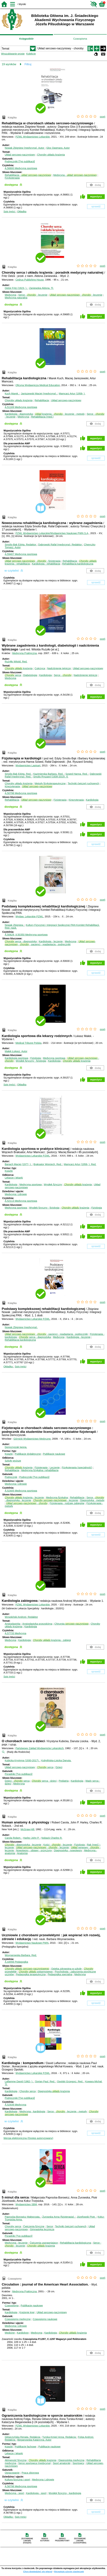  Describe the element at coordinates (17, 2479) in the screenshot. I see `Kultura fizyczna i sport` at that location.